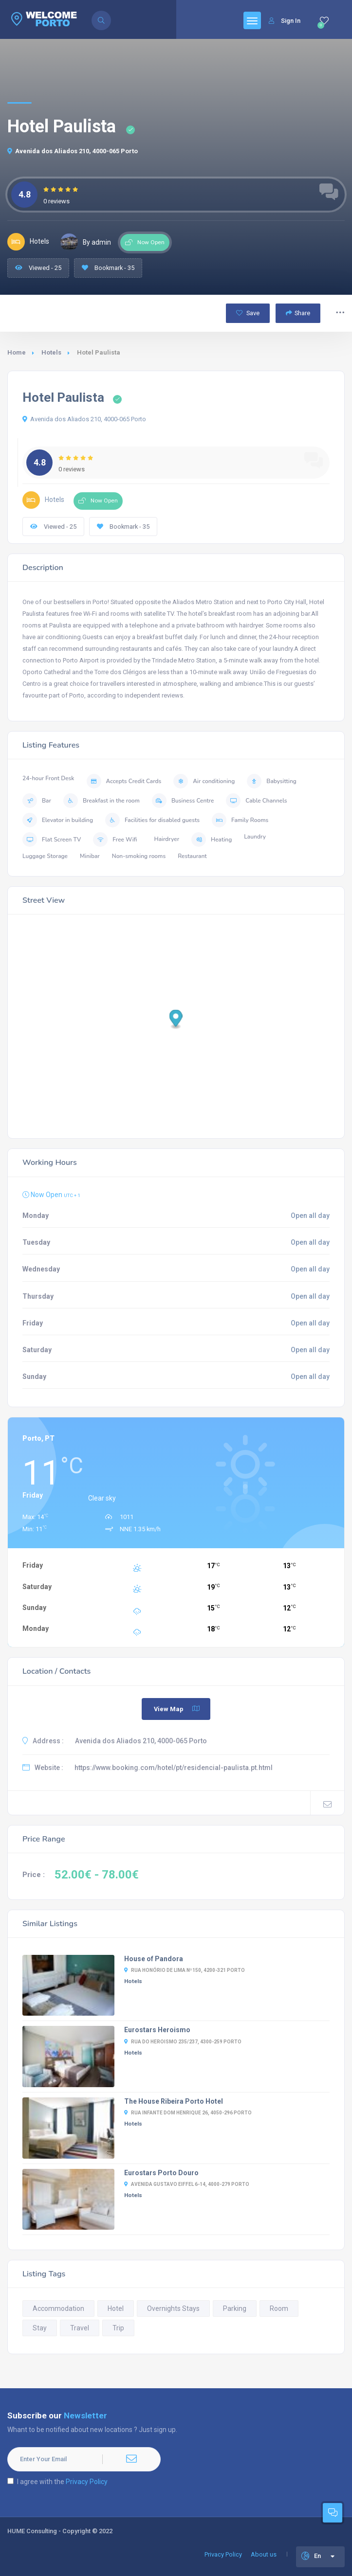  I want to click on Overnights Stays, so click(173, 2308).